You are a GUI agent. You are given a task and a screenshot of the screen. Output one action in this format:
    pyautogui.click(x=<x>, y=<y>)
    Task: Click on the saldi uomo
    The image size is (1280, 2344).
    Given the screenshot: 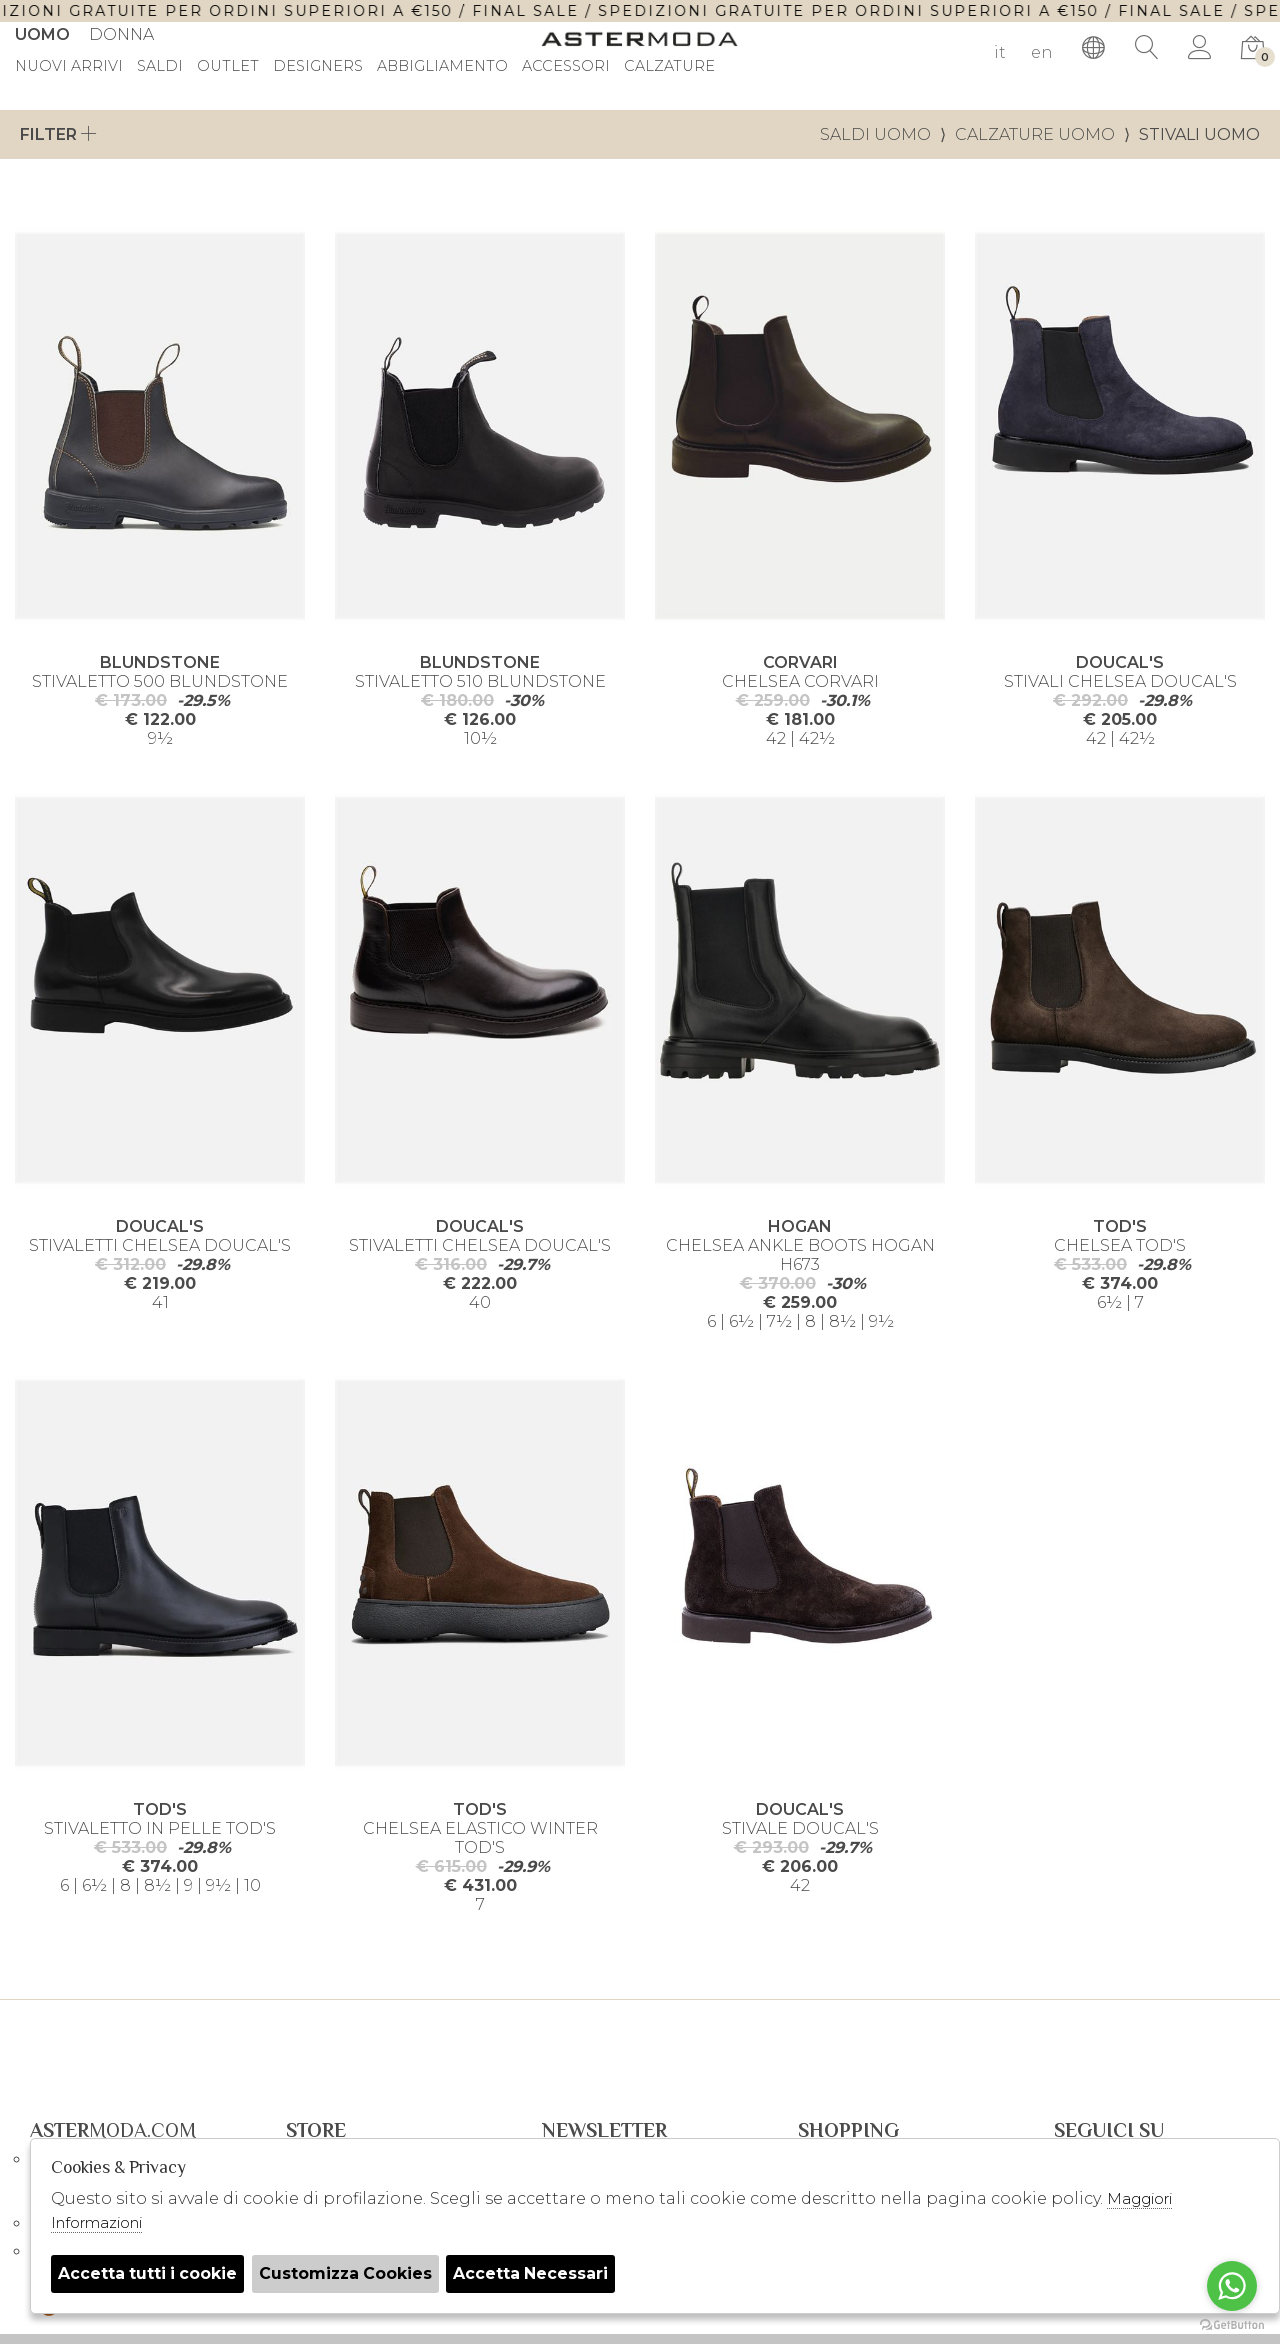 What is the action you would take?
    pyautogui.click(x=875, y=134)
    